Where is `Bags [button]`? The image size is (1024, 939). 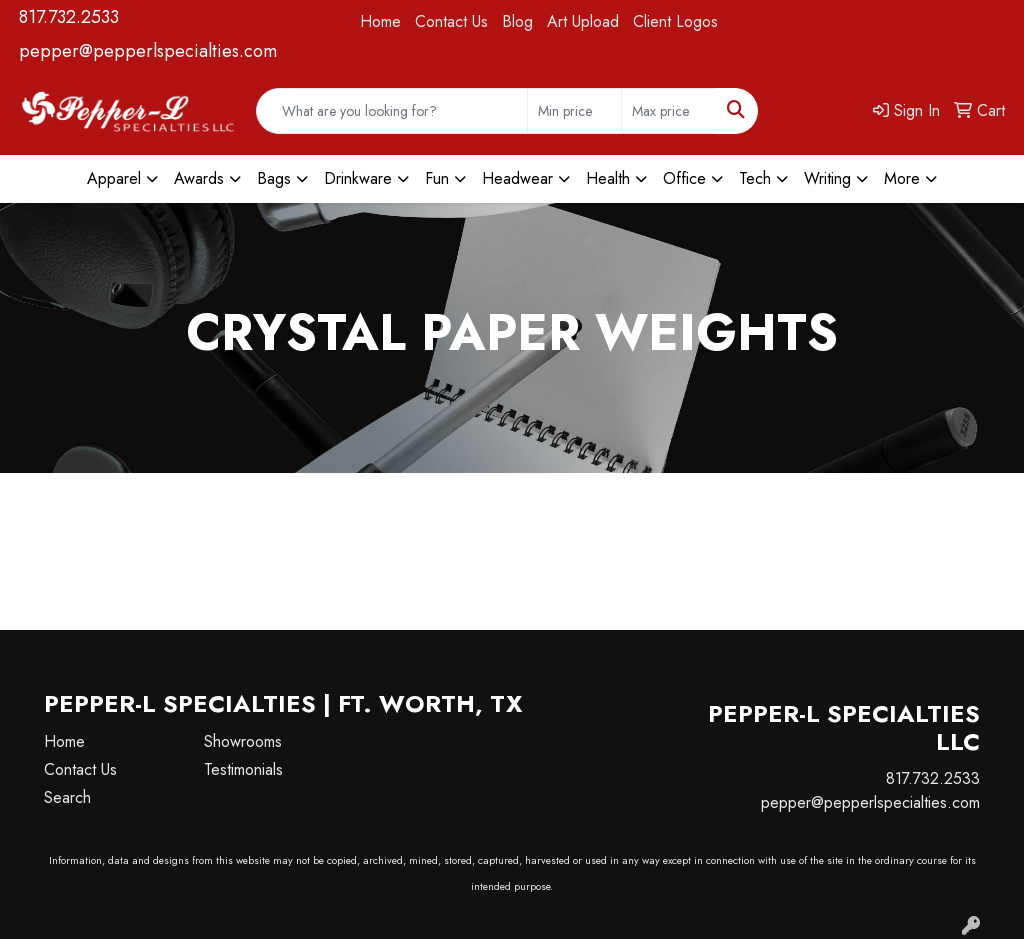 Bags [button] is located at coordinates (274, 178).